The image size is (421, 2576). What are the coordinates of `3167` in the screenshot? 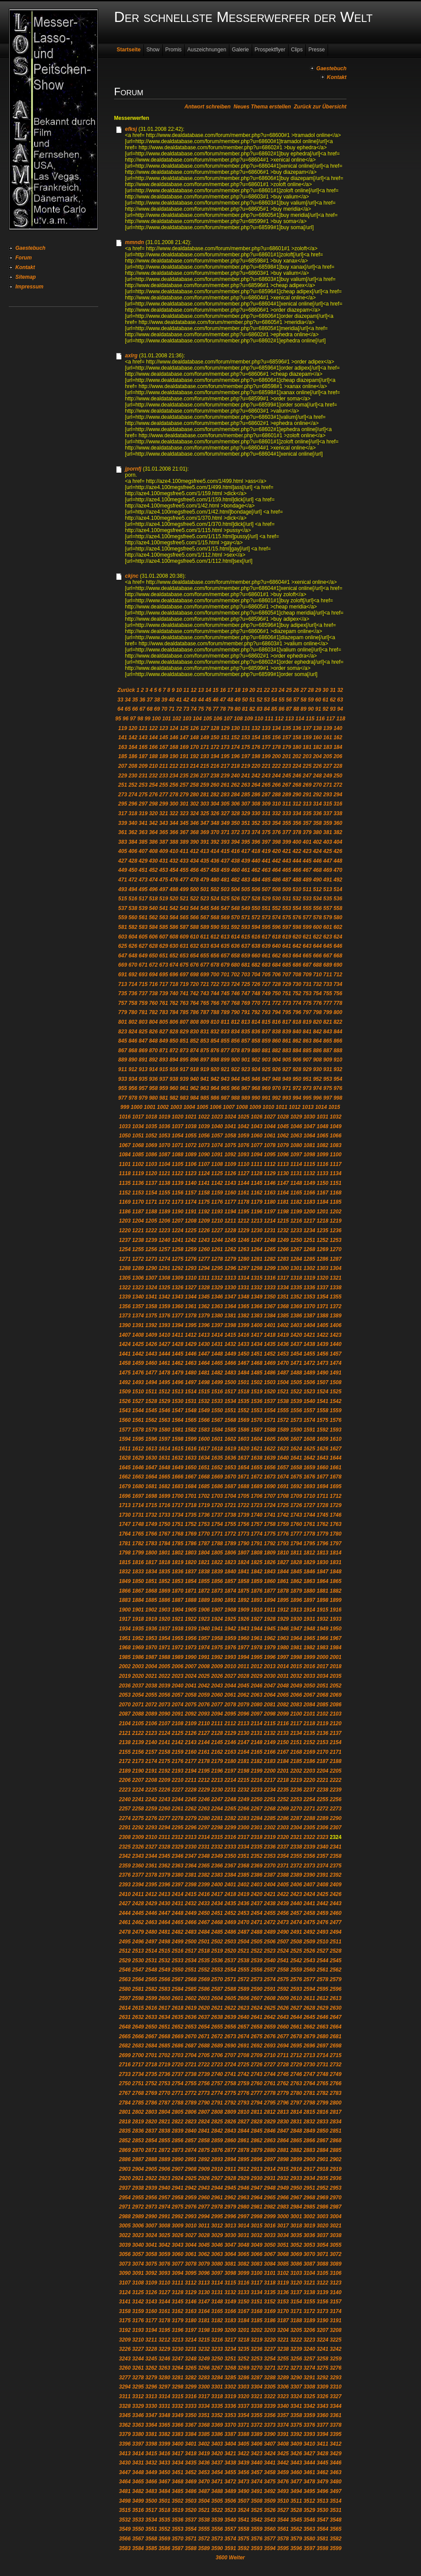 It's located at (244, 2311).